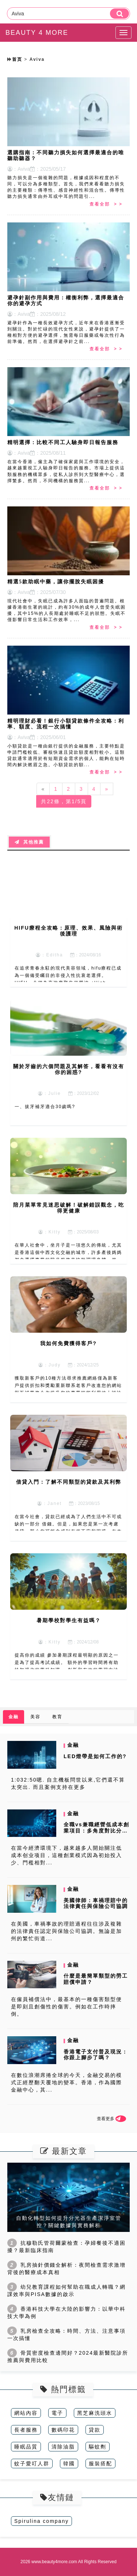 This screenshot has width=137, height=2576. Describe the element at coordinates (63, 2447) in the screenshot. I see `清除油脂` at that location.